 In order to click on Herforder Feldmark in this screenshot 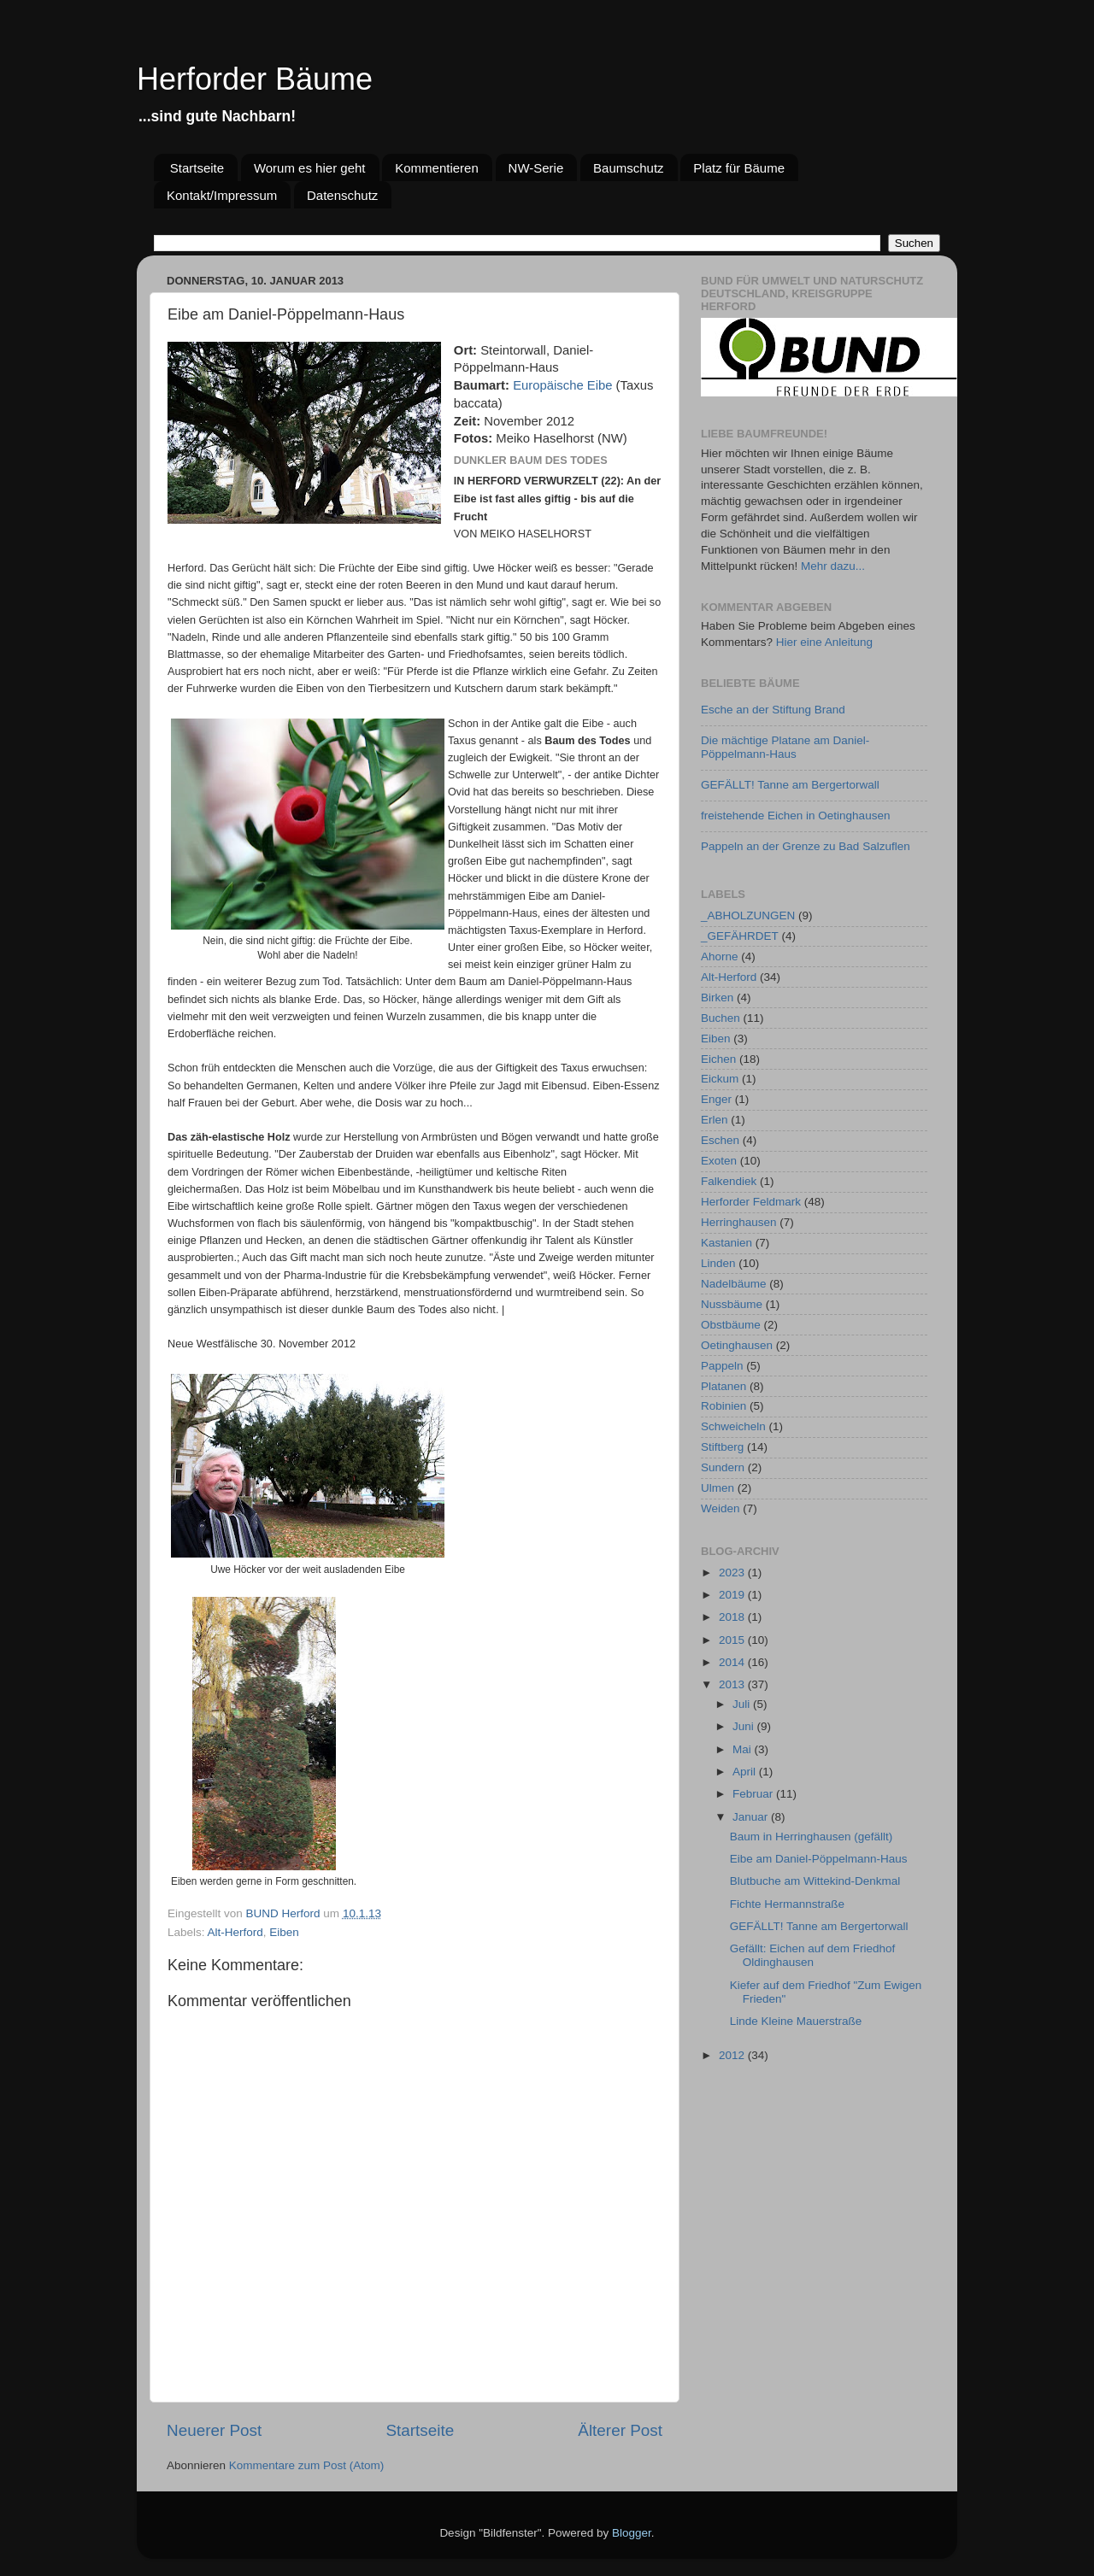, I will do `click(751, 1201)`.